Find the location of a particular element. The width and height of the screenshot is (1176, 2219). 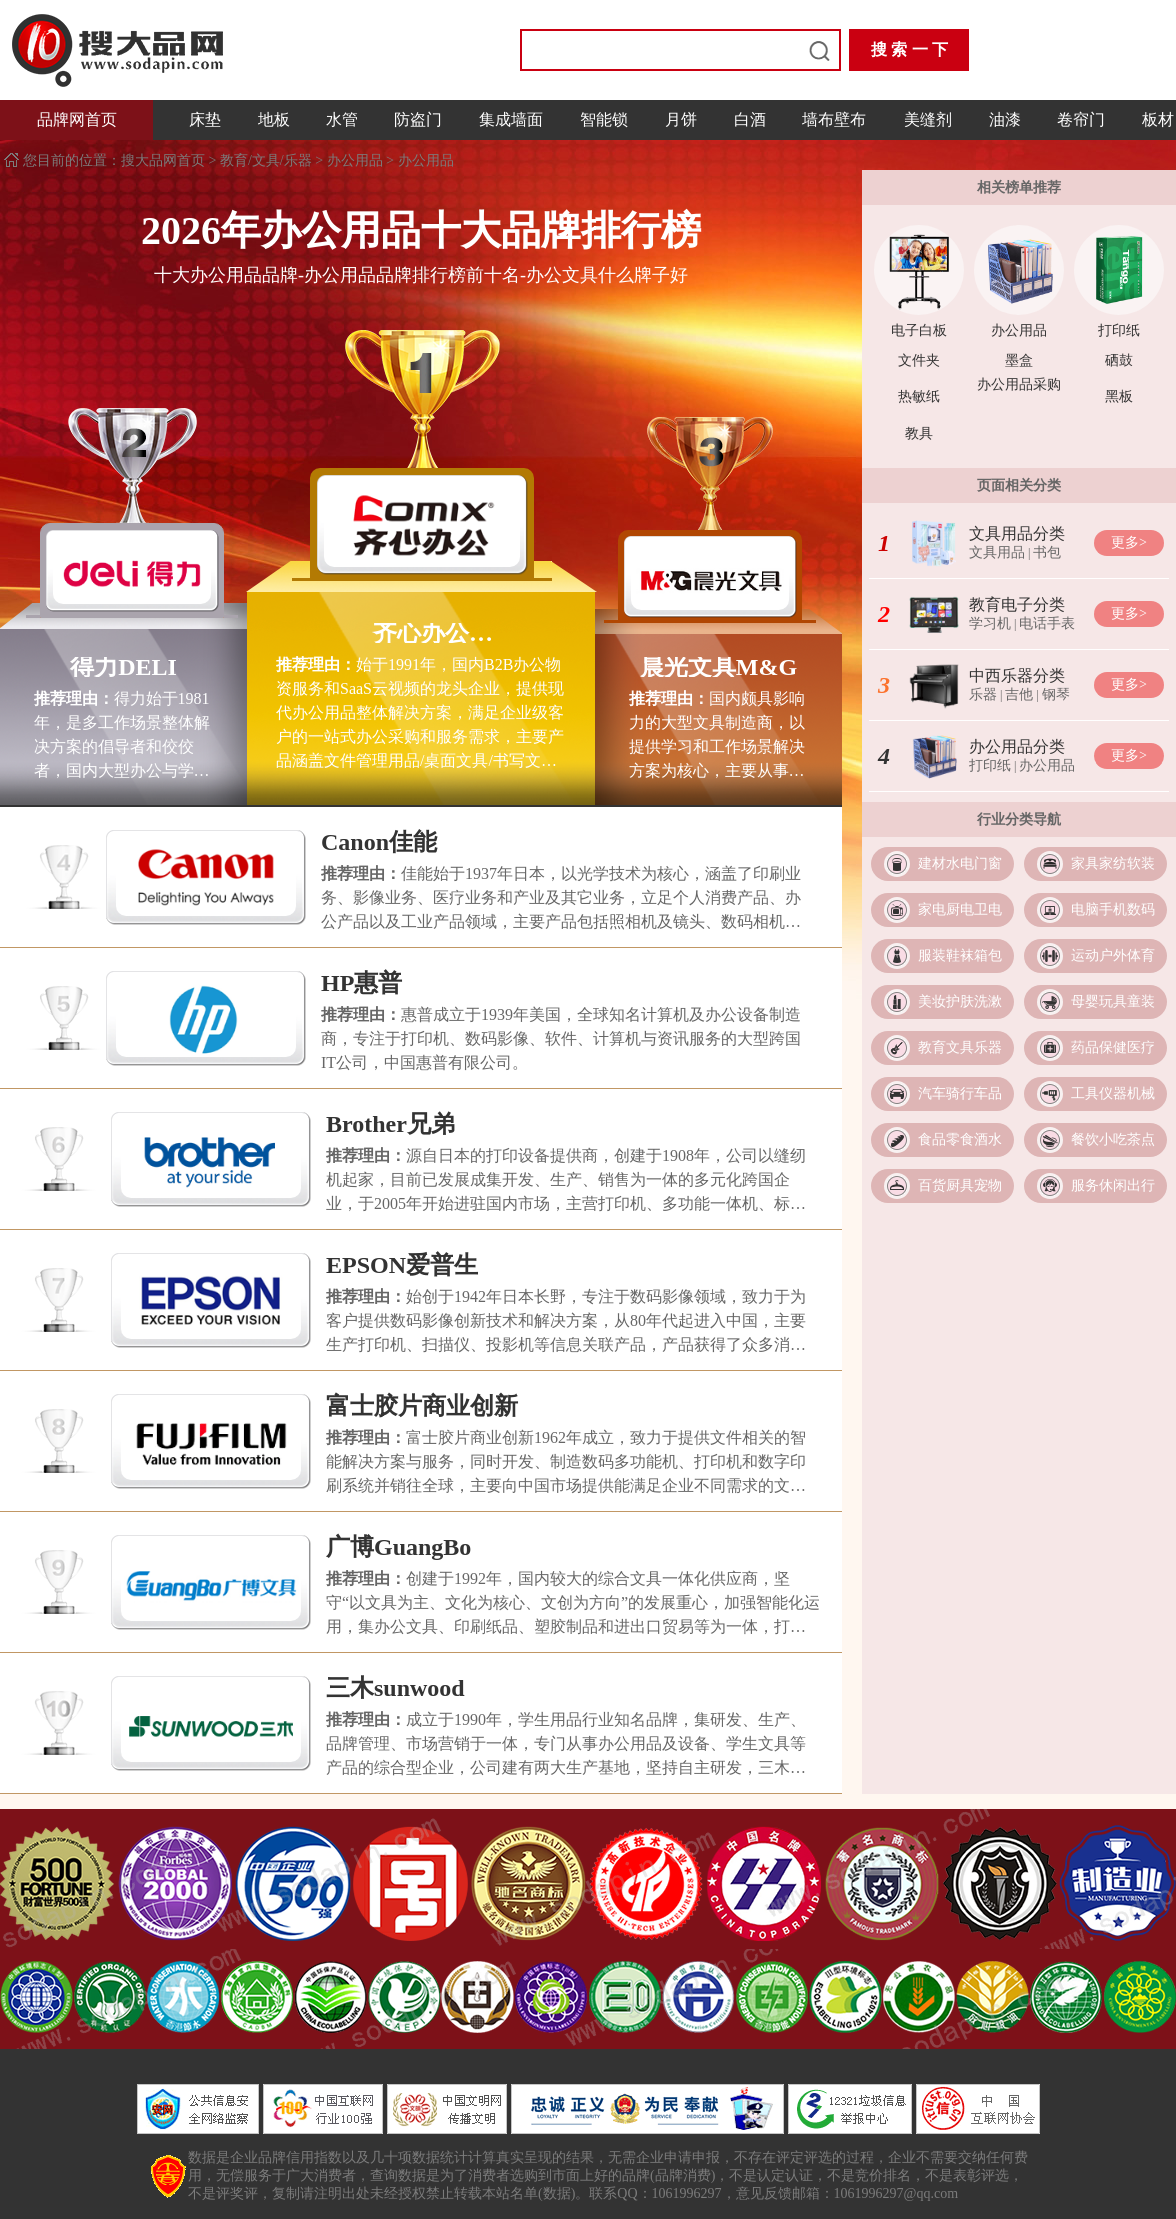

打印纸 is located at coordinates (1119, 330).